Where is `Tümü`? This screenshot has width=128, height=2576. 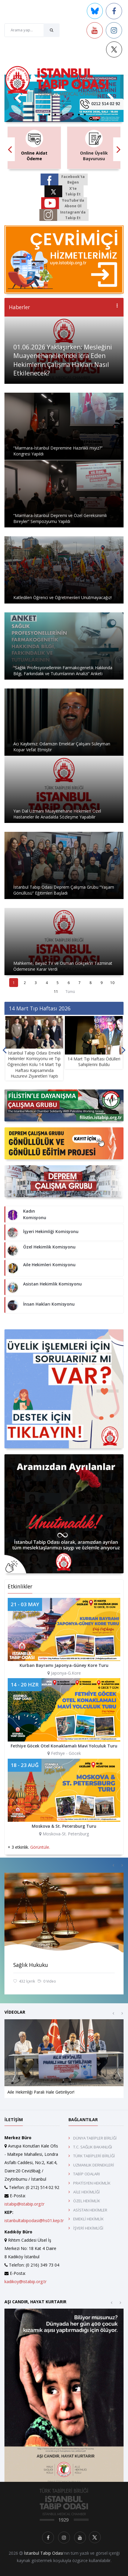 Tümü is located at coordinates (70, 991).